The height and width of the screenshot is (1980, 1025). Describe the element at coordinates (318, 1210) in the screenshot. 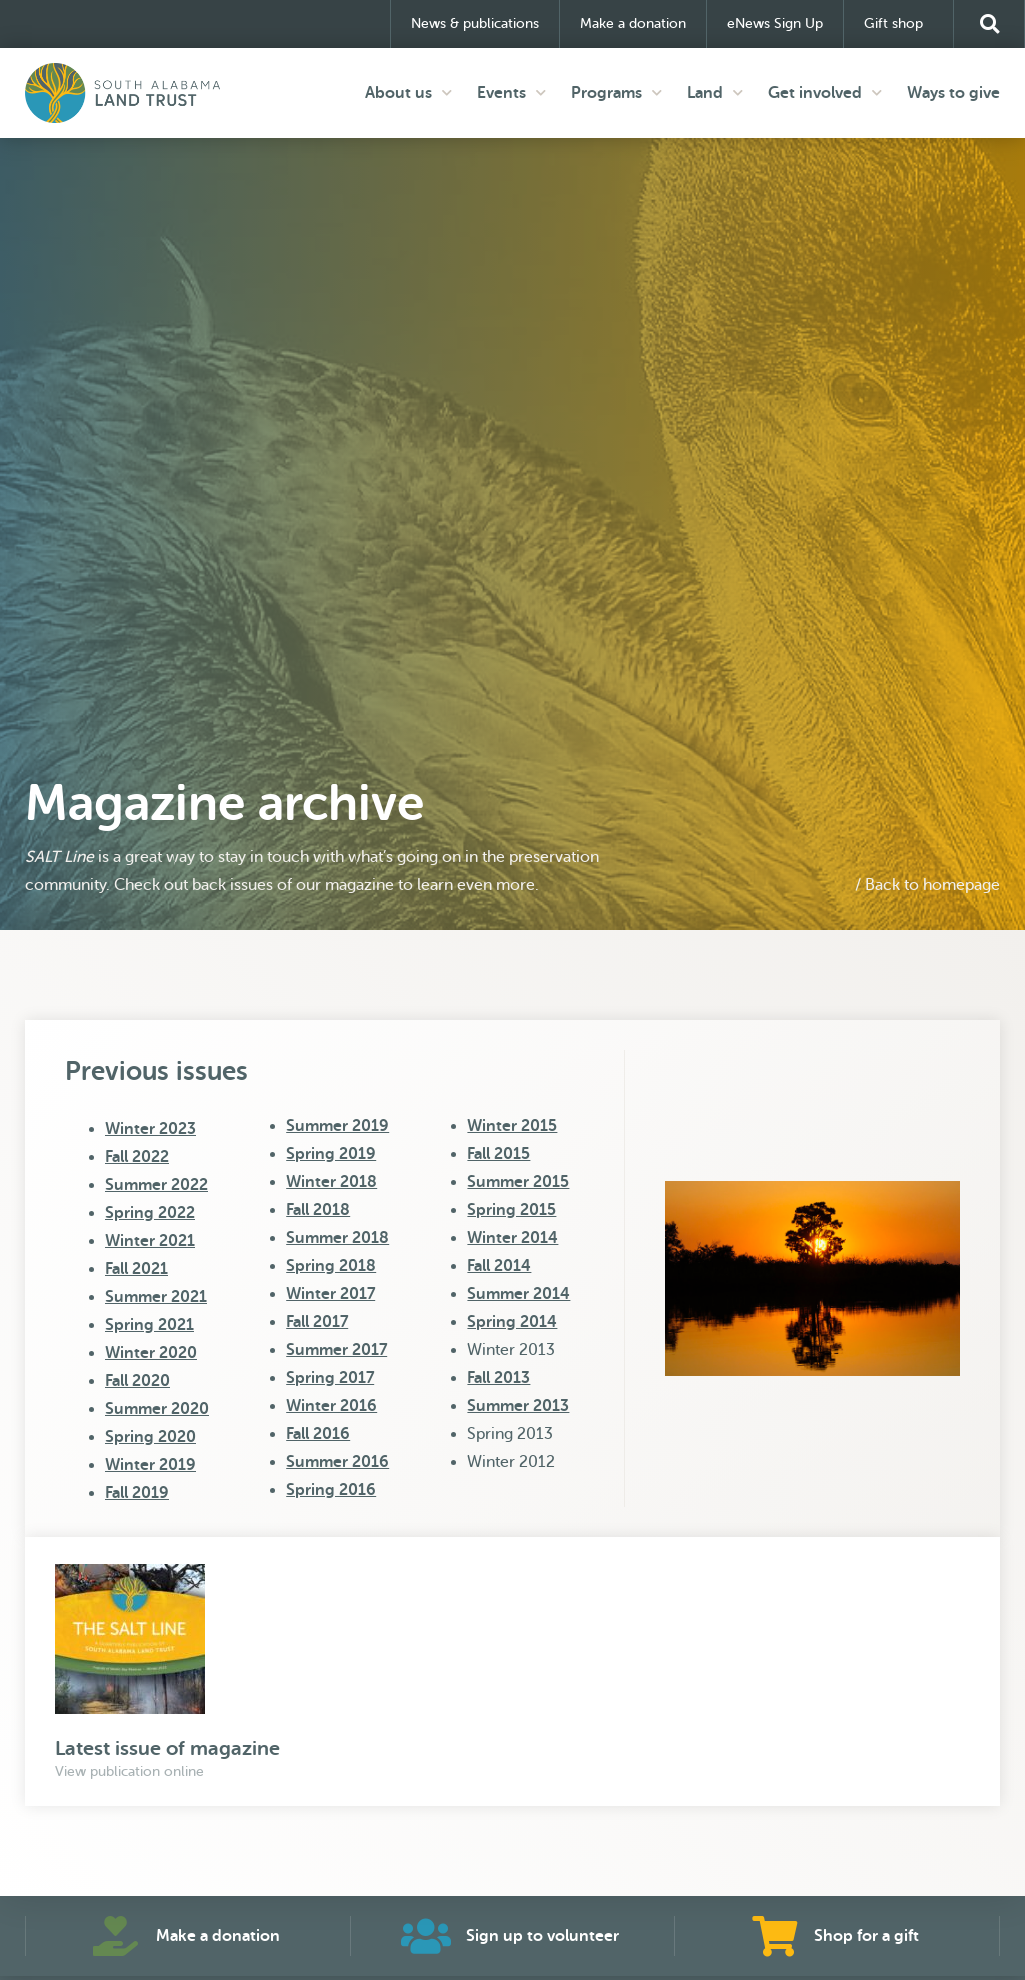

I see `Fall 2018` at that location.